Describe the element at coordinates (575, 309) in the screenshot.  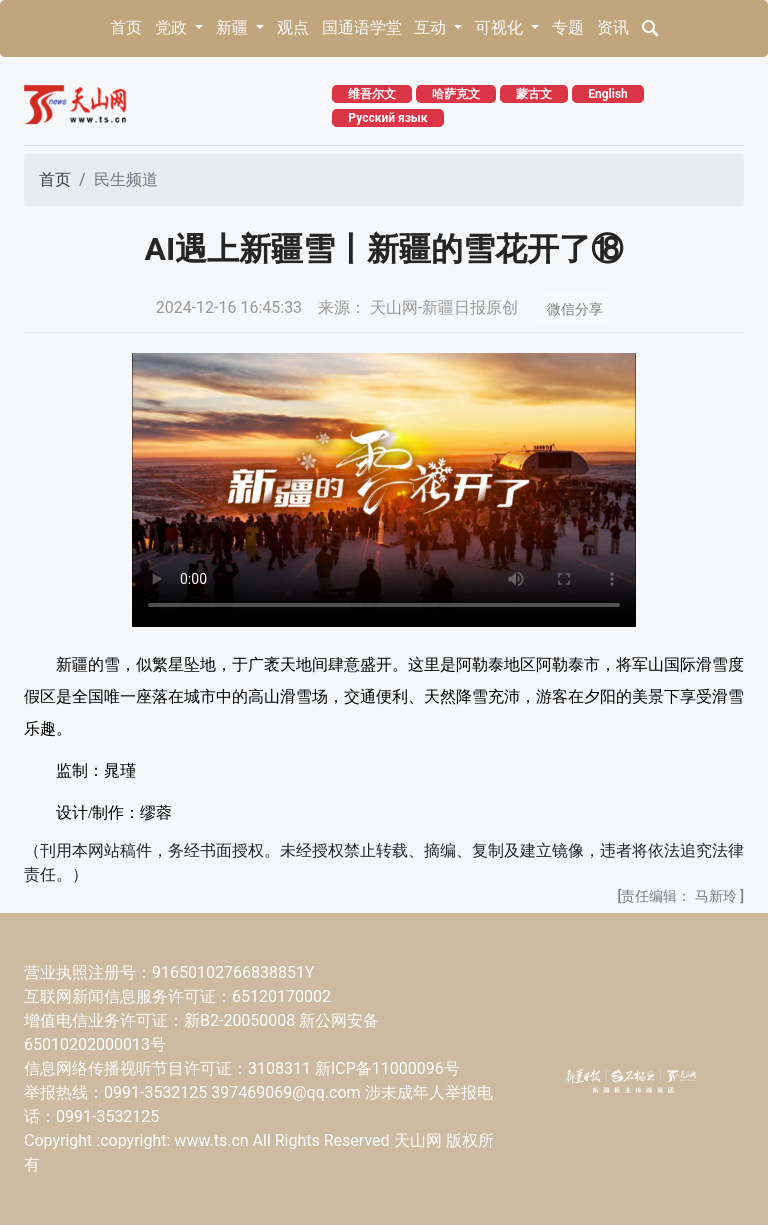
I see `微信分享` at that location.